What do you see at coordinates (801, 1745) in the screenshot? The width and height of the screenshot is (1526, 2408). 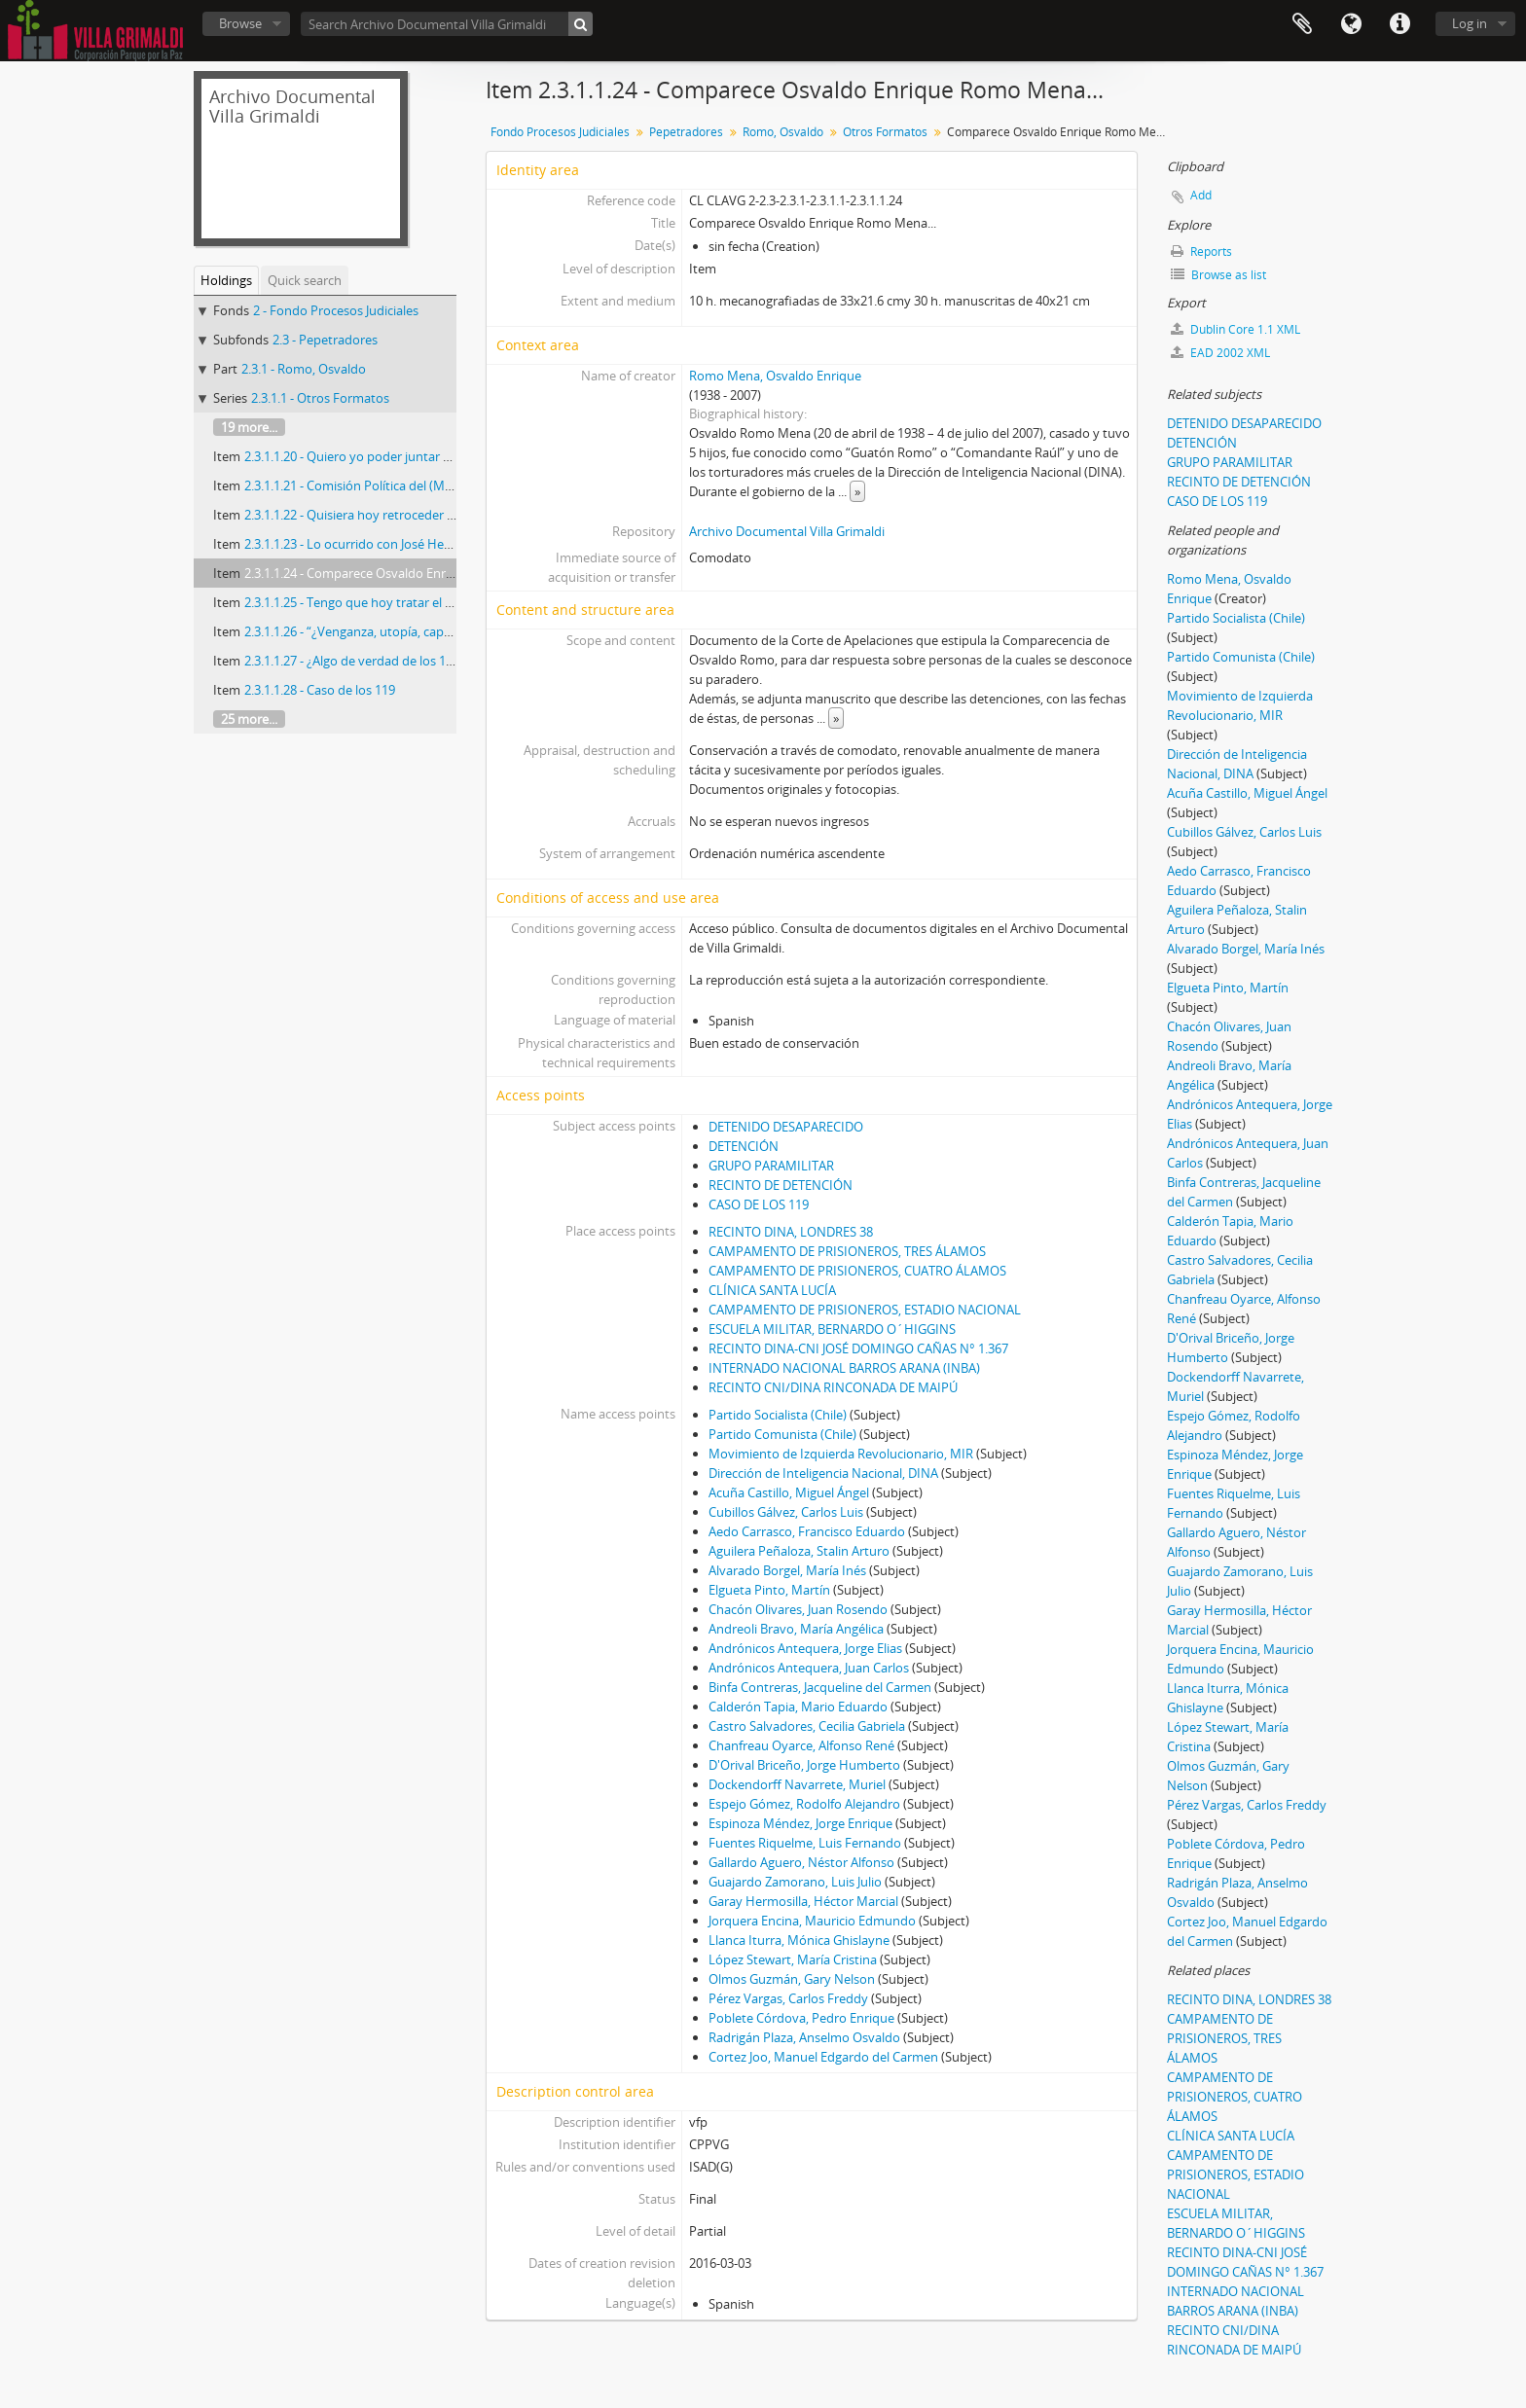 I see `Chanfreau Oyarce, Alfonso René` at bounding box center [801, 1745].